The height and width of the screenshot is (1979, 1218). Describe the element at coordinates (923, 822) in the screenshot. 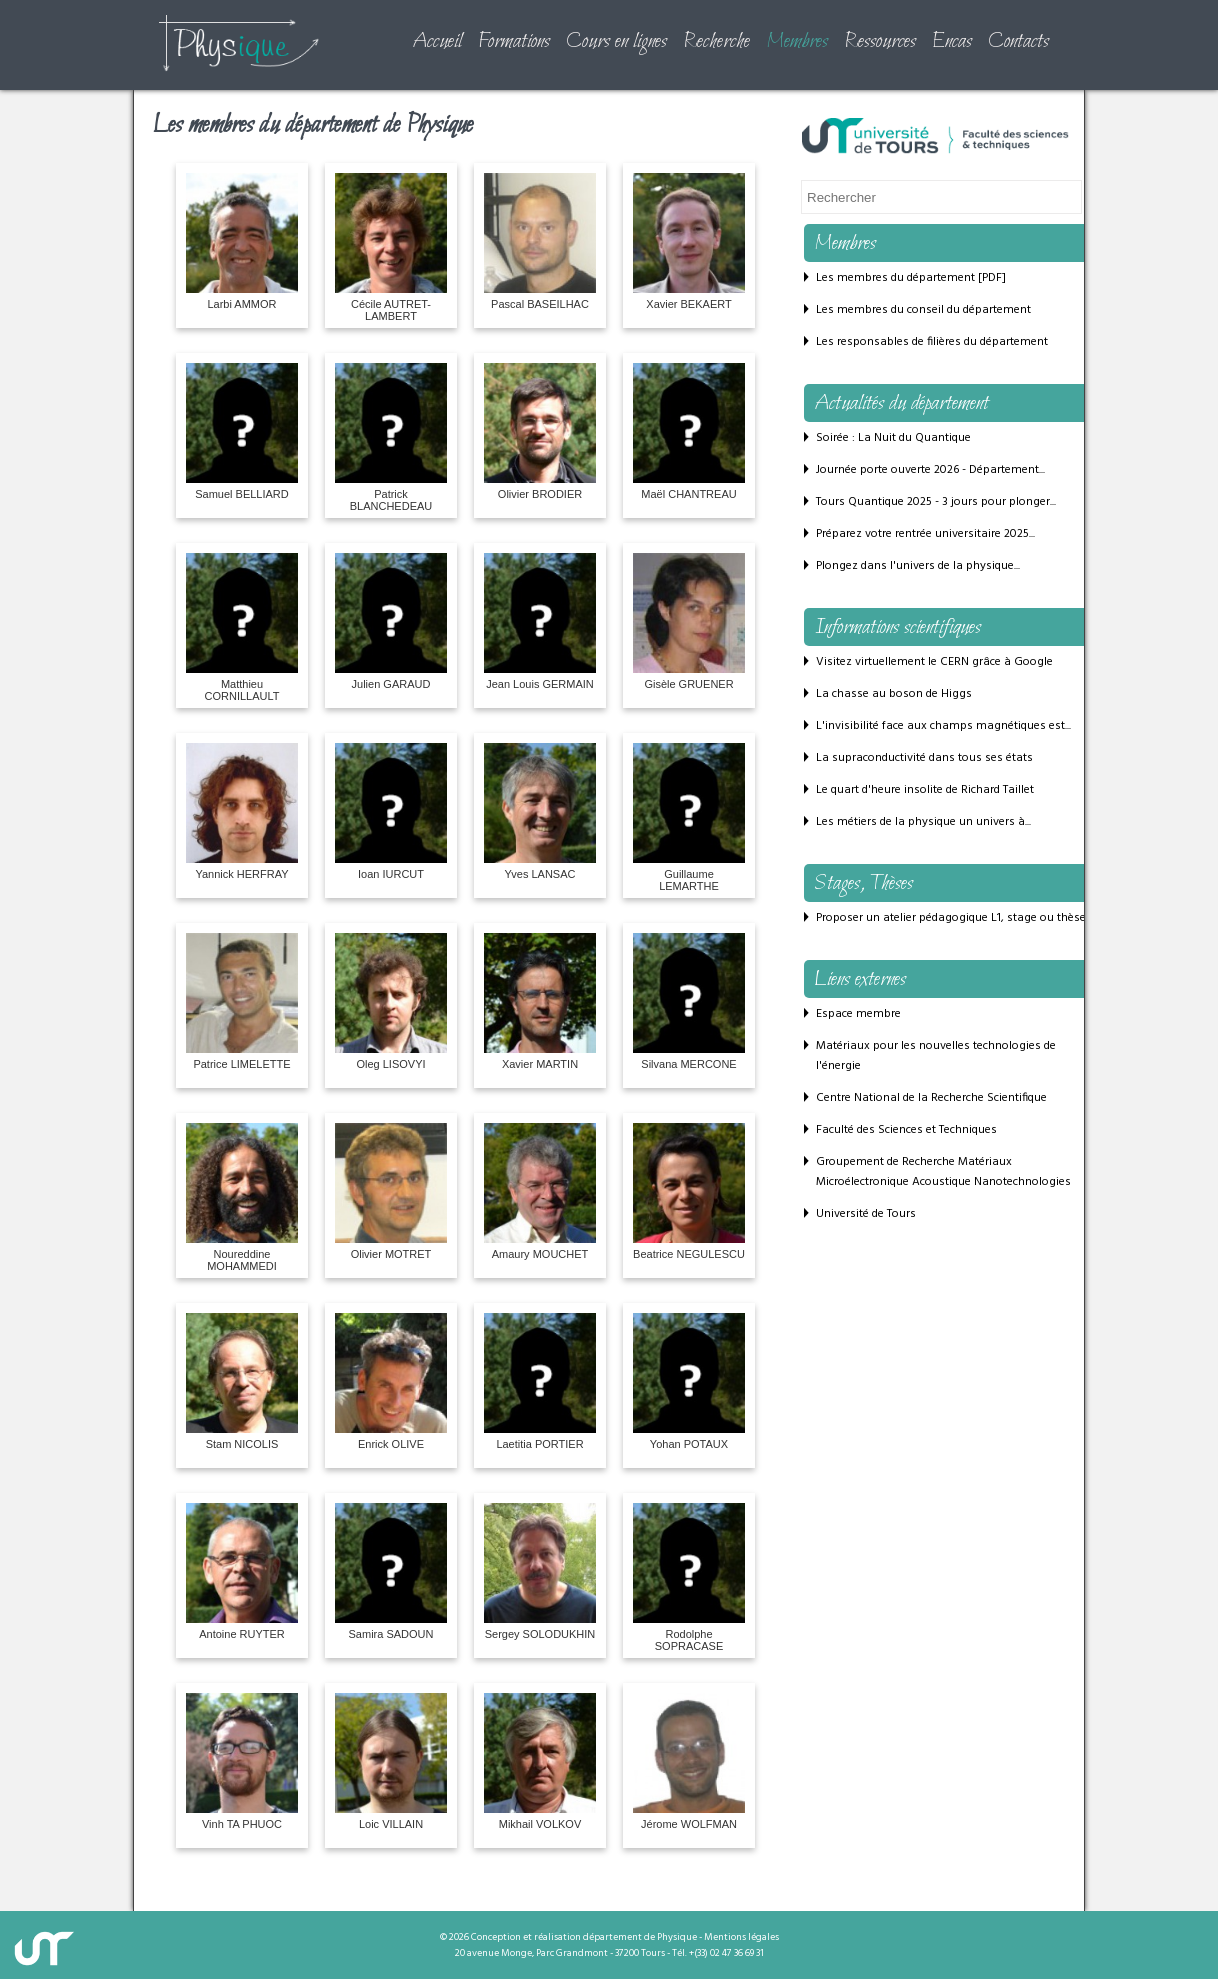

I see `Les métiers de la physique un univers à...` at that location.